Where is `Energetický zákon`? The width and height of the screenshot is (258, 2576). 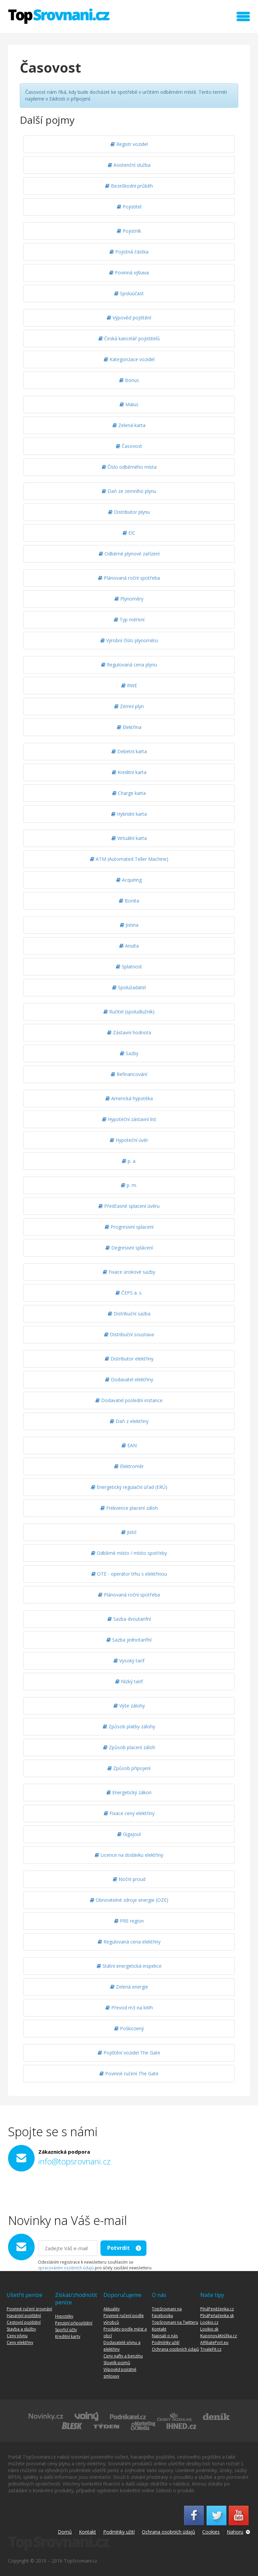
Energetický zákon is located at coordinates (129, 1792).